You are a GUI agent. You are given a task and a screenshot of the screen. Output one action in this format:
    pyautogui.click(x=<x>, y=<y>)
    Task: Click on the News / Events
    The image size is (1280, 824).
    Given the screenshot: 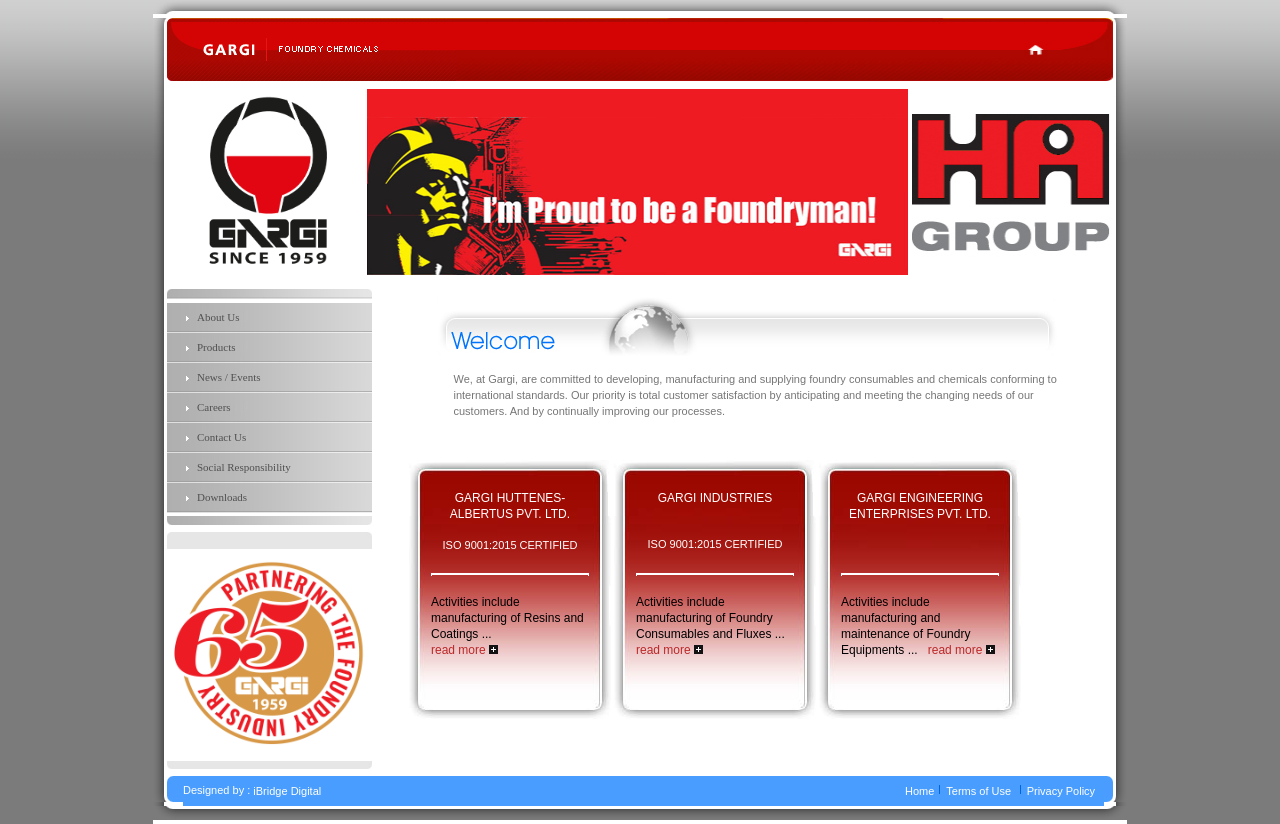 What is the action you would take?
    pyautogui.click(x=229, y=377)
    